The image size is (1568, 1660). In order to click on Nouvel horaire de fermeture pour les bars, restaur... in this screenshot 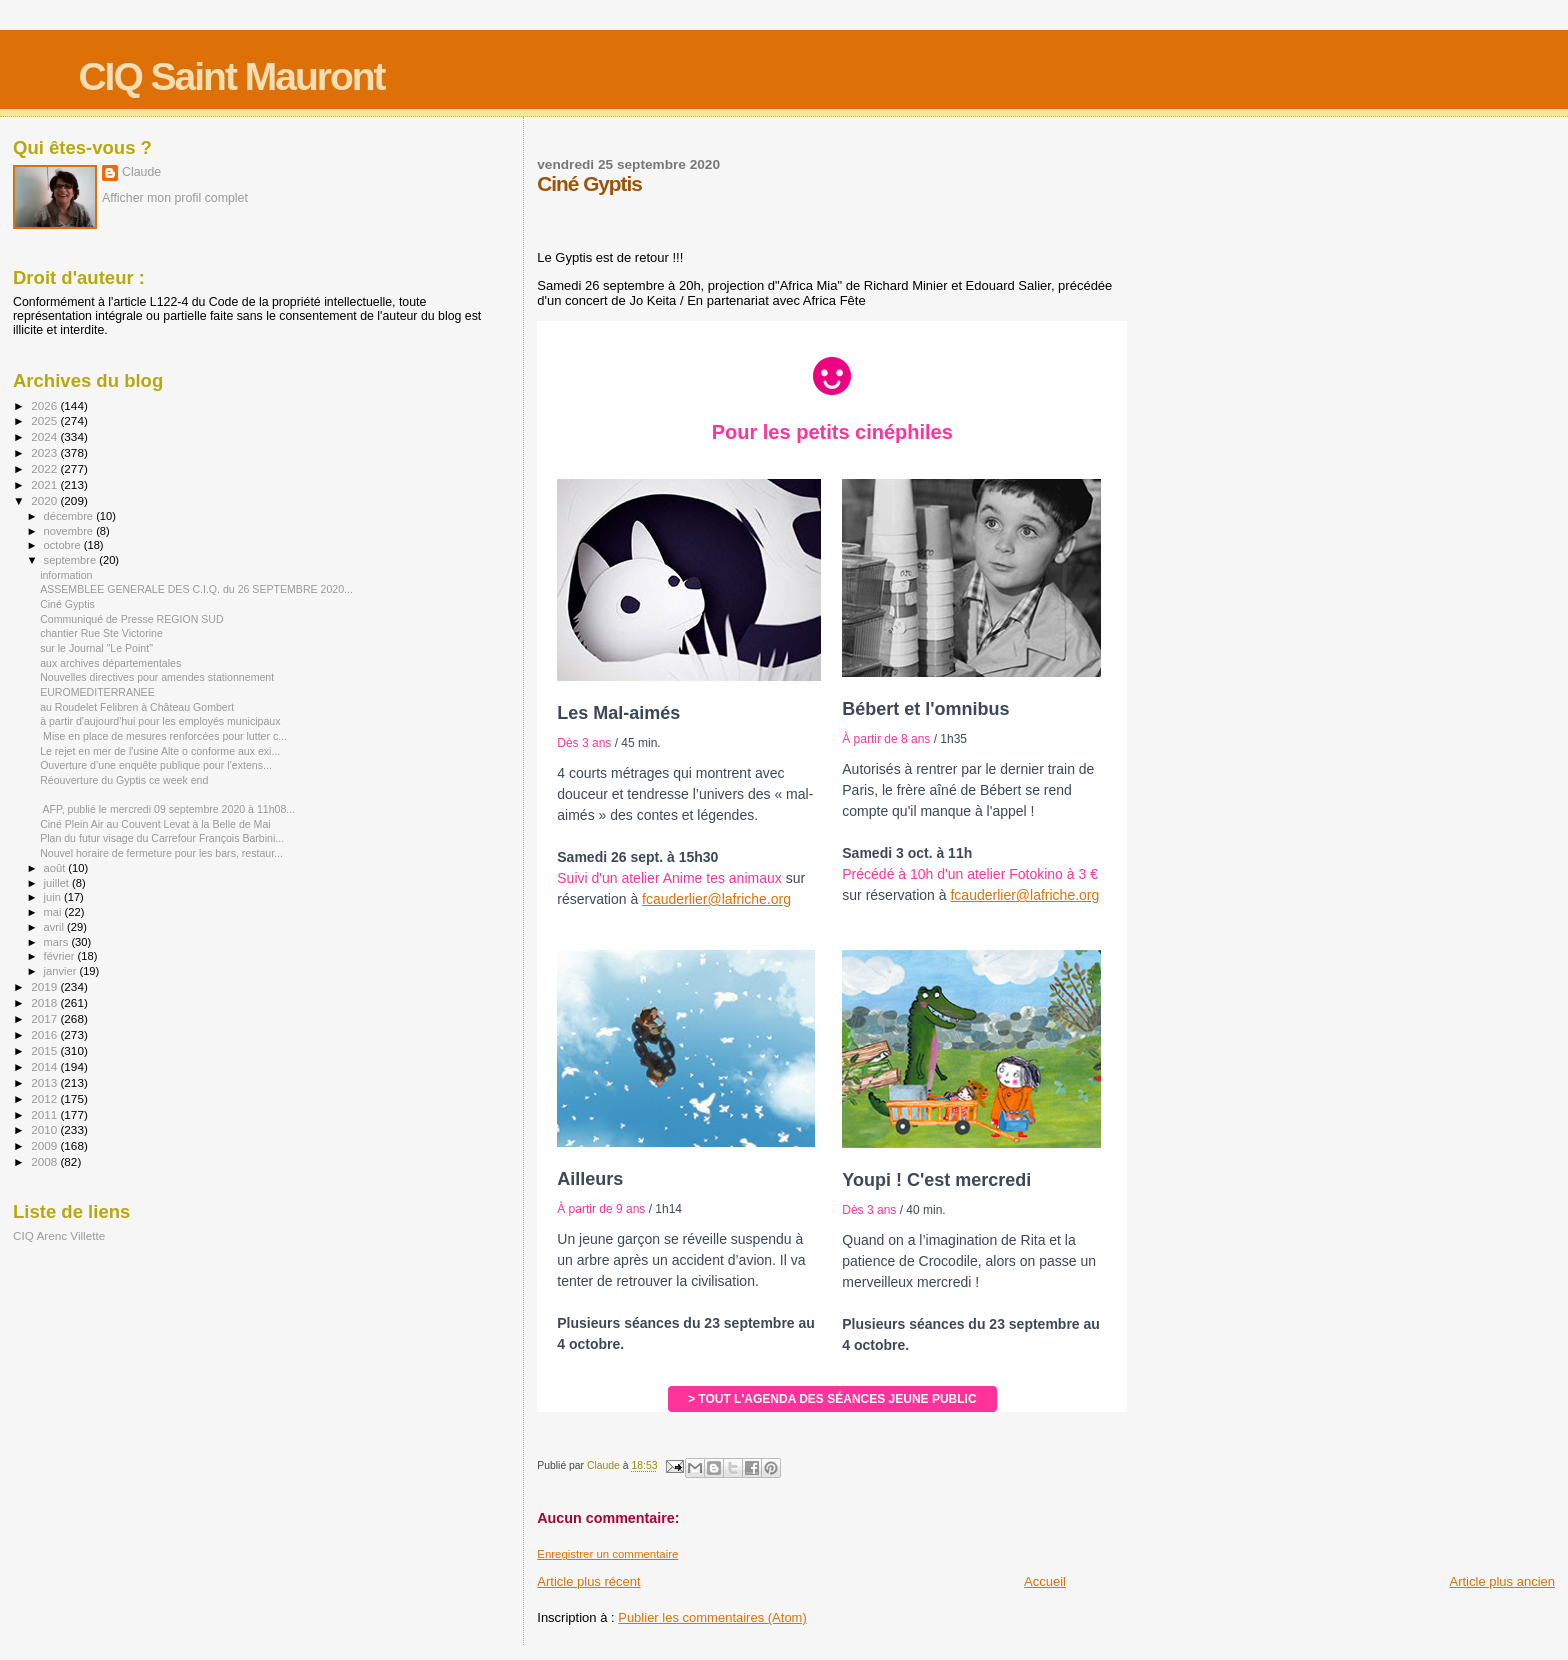, I will do `click(161, 853)`.